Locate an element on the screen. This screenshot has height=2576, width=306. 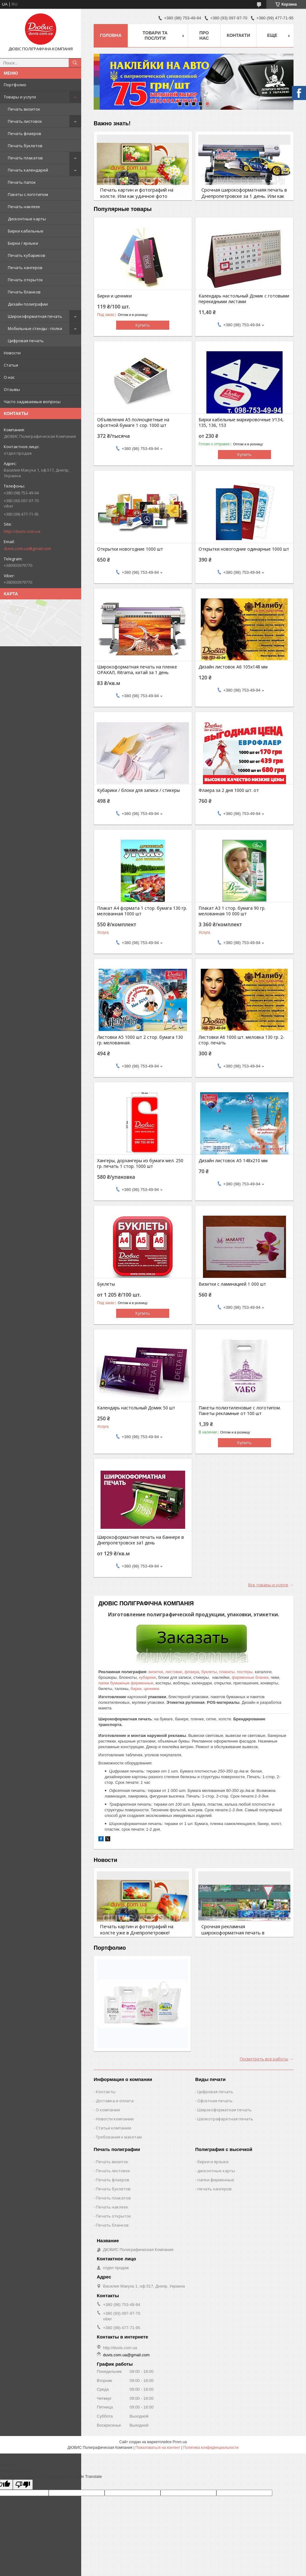
Контакти is located at coordinates (238, 35).